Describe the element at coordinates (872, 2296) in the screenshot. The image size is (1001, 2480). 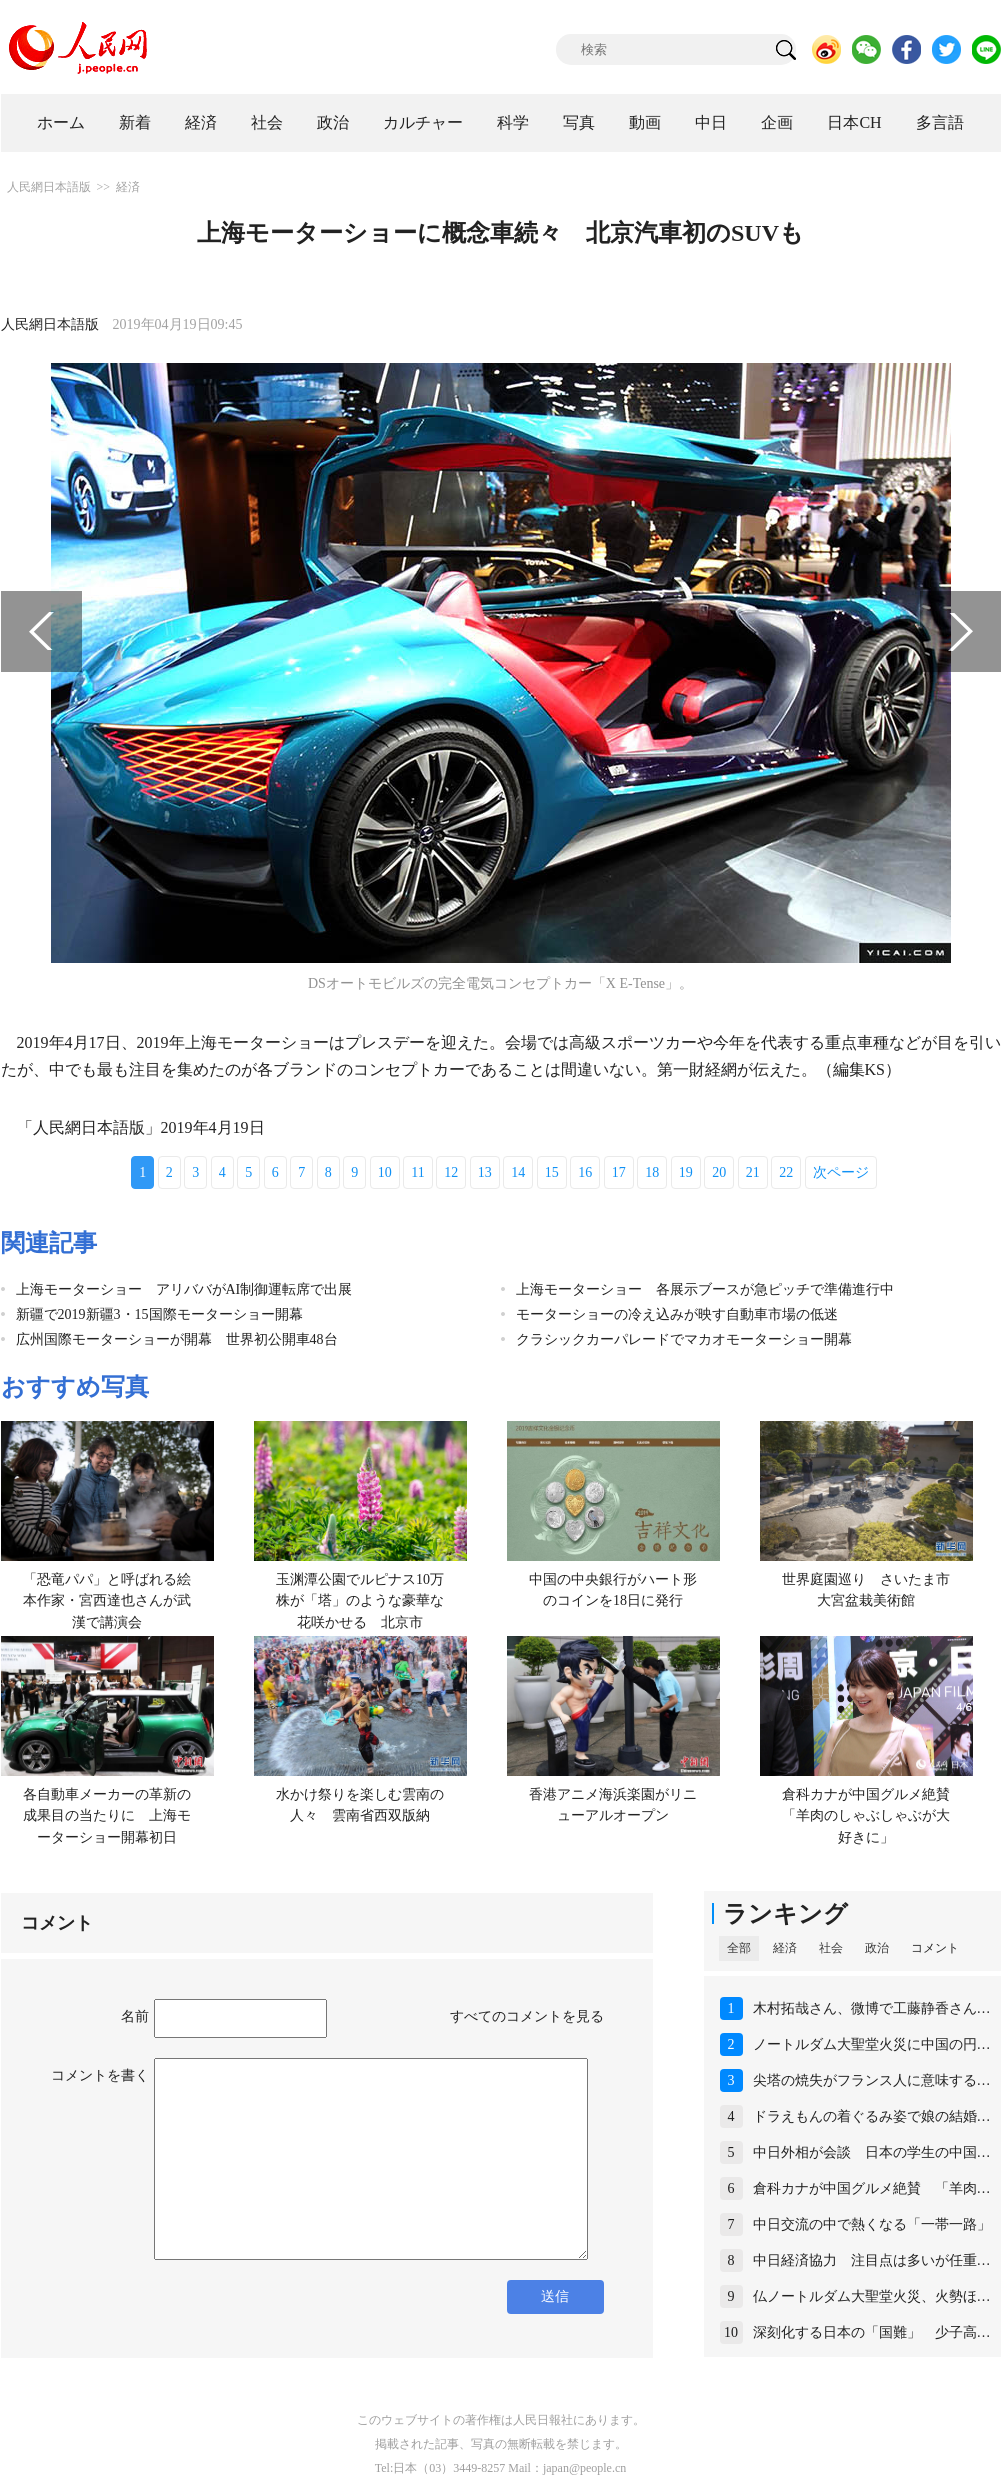
I see `仏ノートルダム大聖堂火災、火勢ほ…` at that location.